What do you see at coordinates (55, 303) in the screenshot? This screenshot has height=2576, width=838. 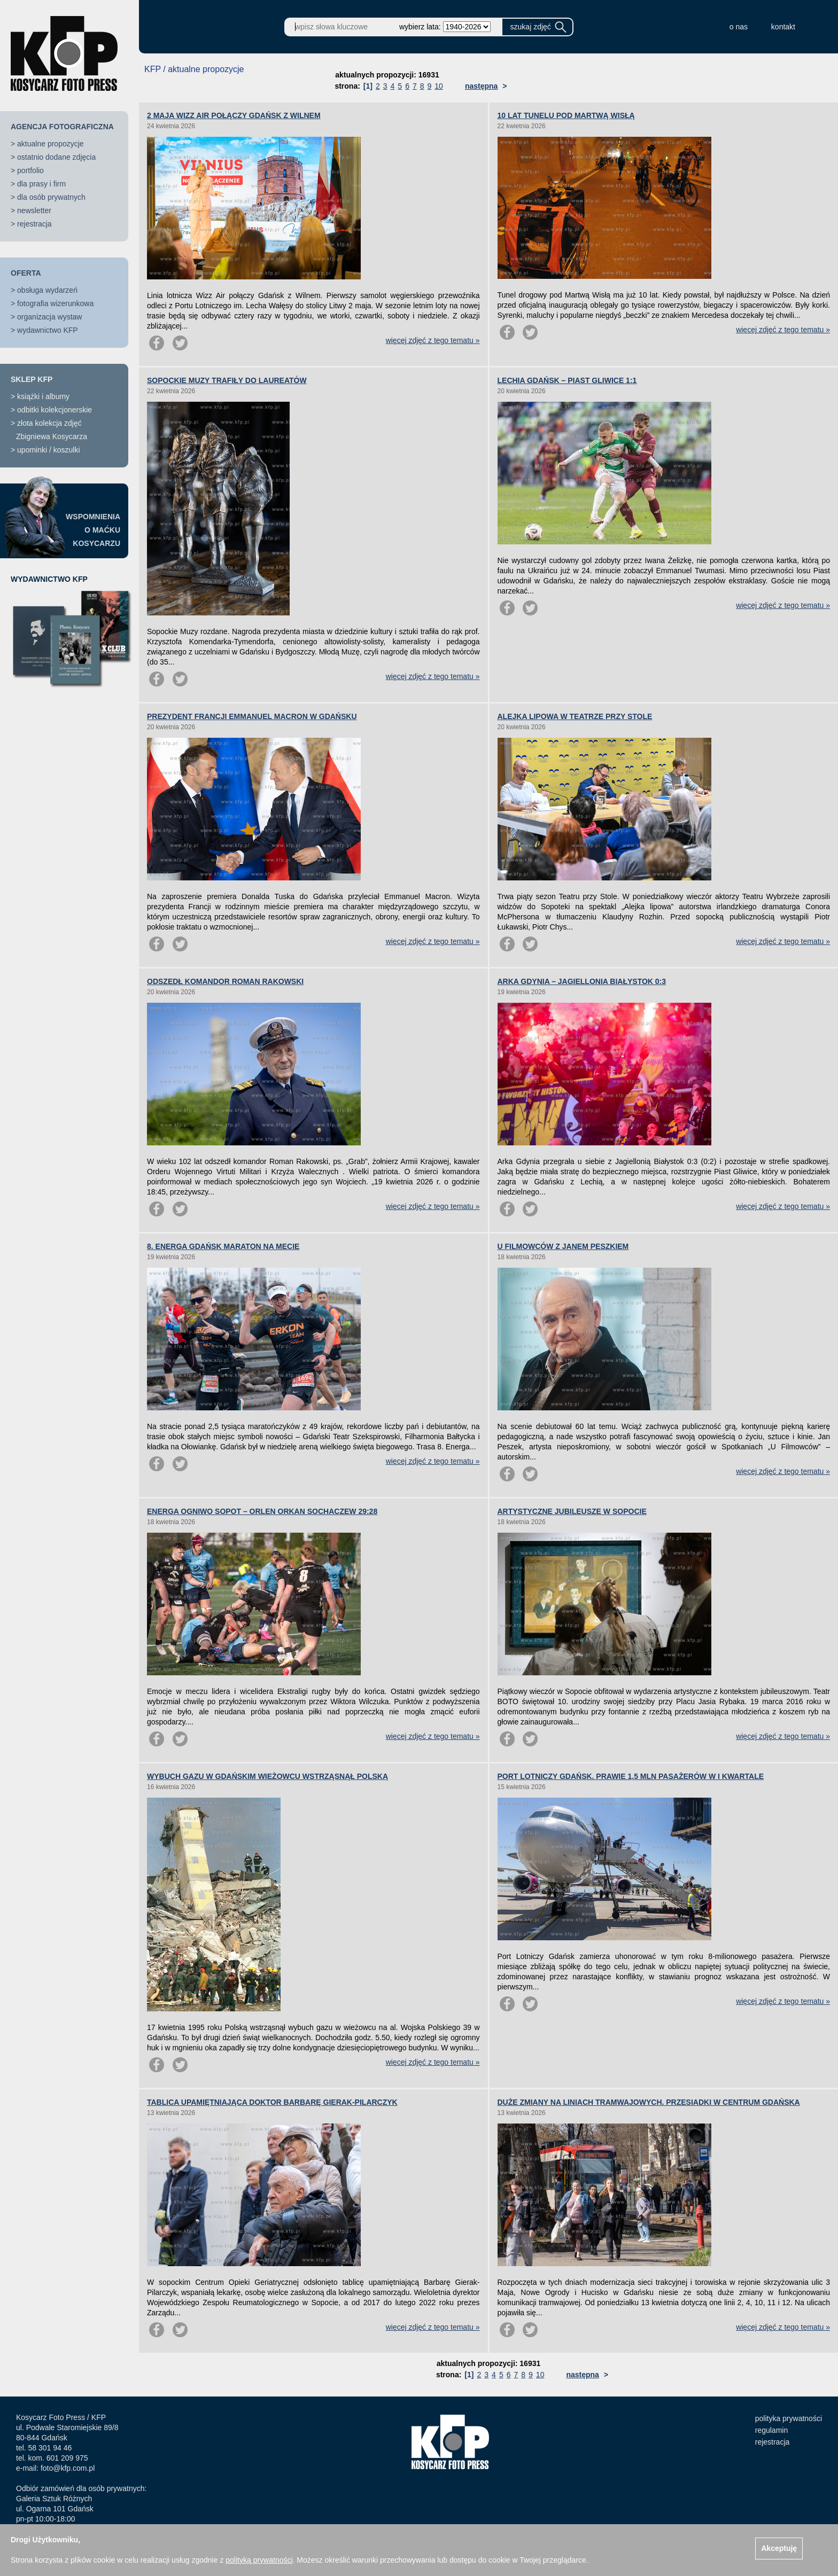 I see `fotografia wizerunkowa` at bounding box center [55, 303].